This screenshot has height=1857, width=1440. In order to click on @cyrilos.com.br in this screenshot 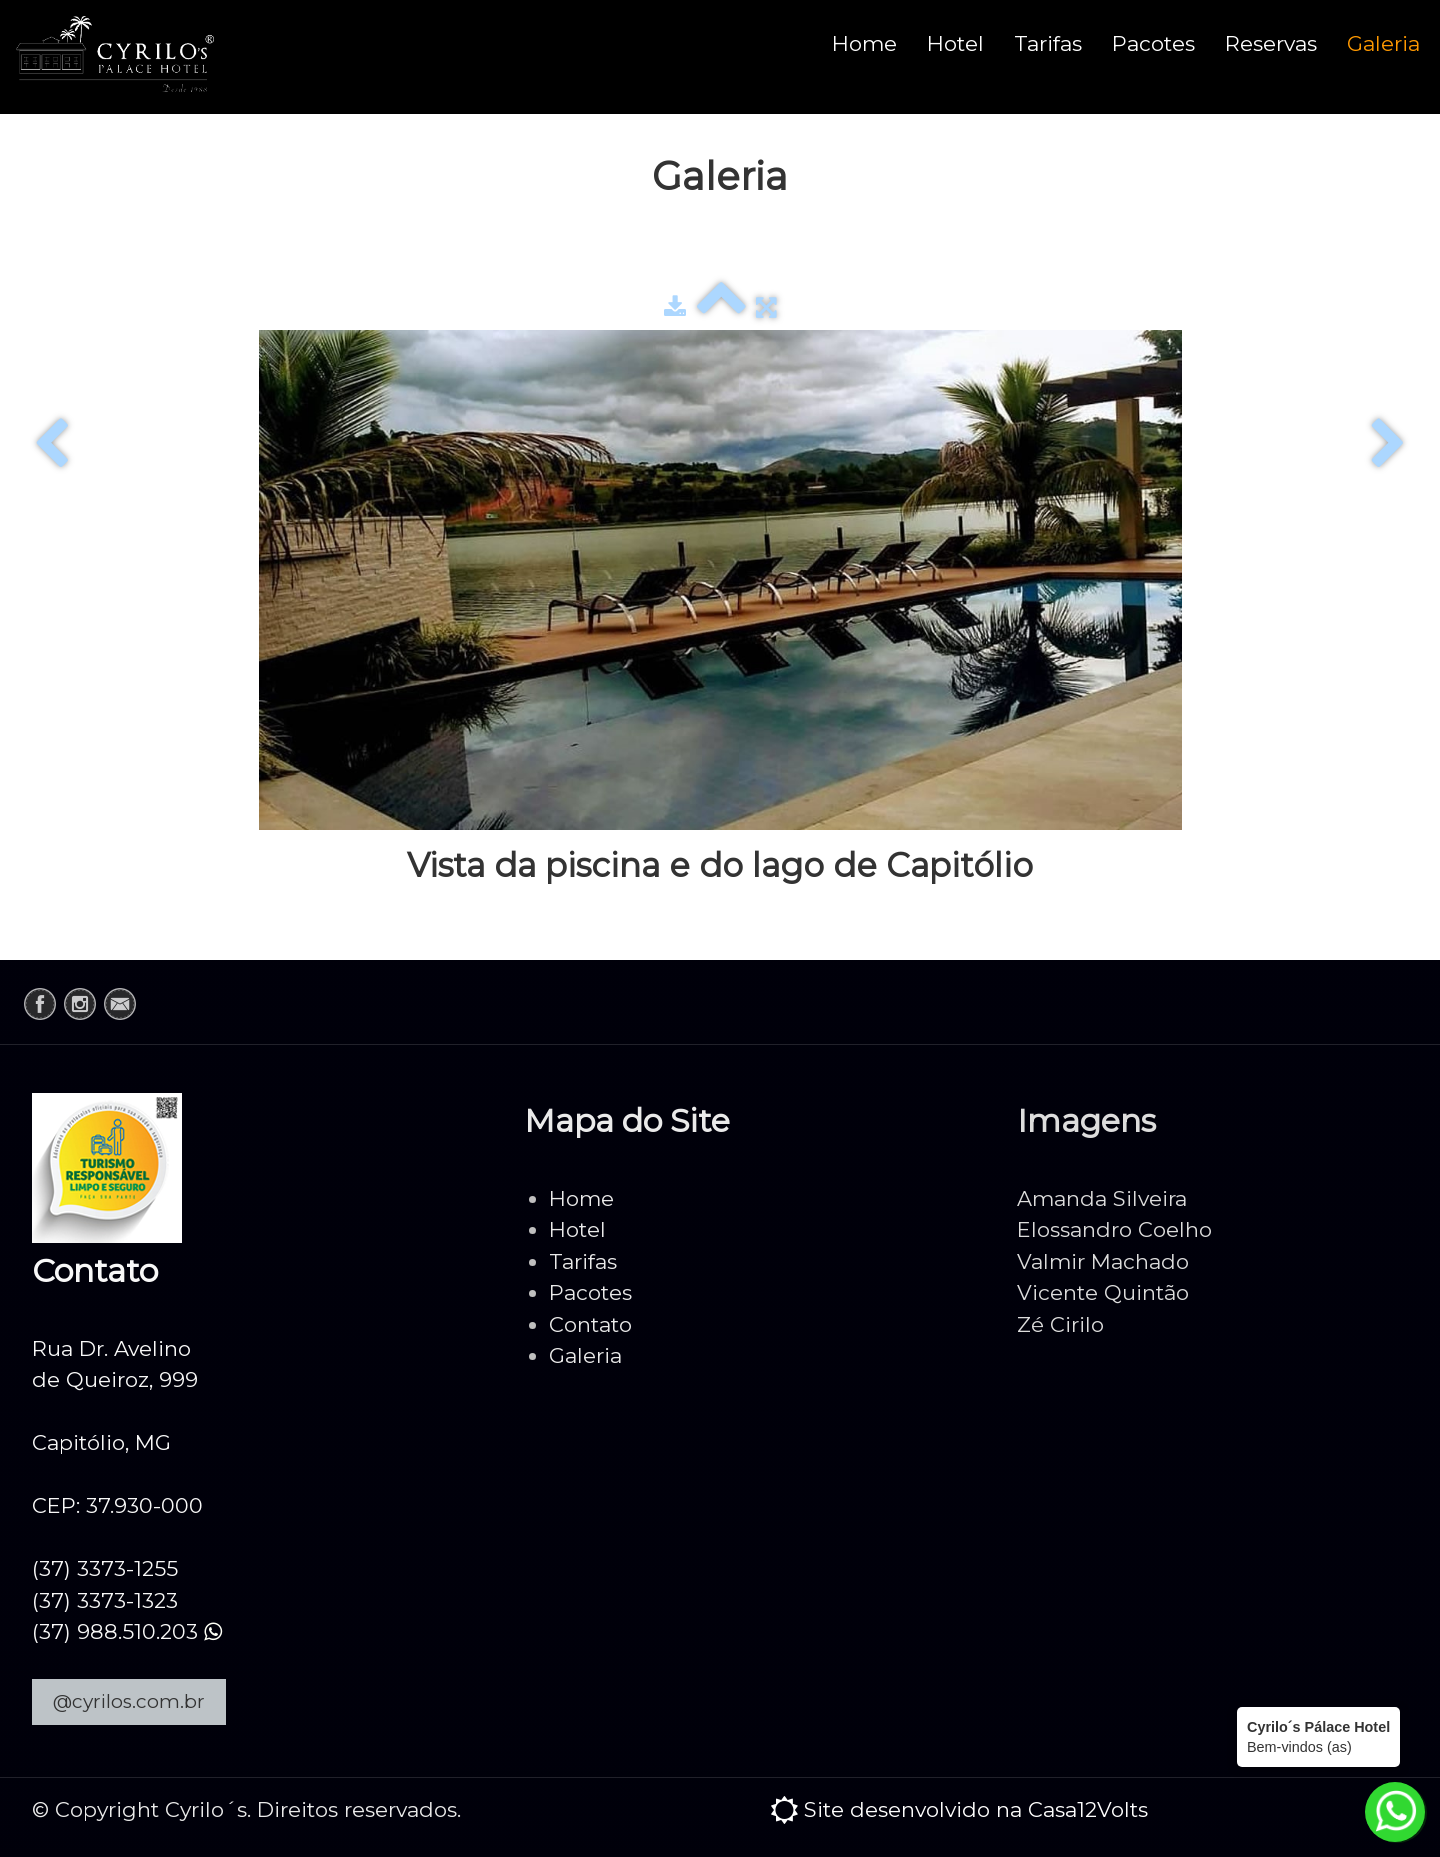, I will do `click(129, 1701)`.